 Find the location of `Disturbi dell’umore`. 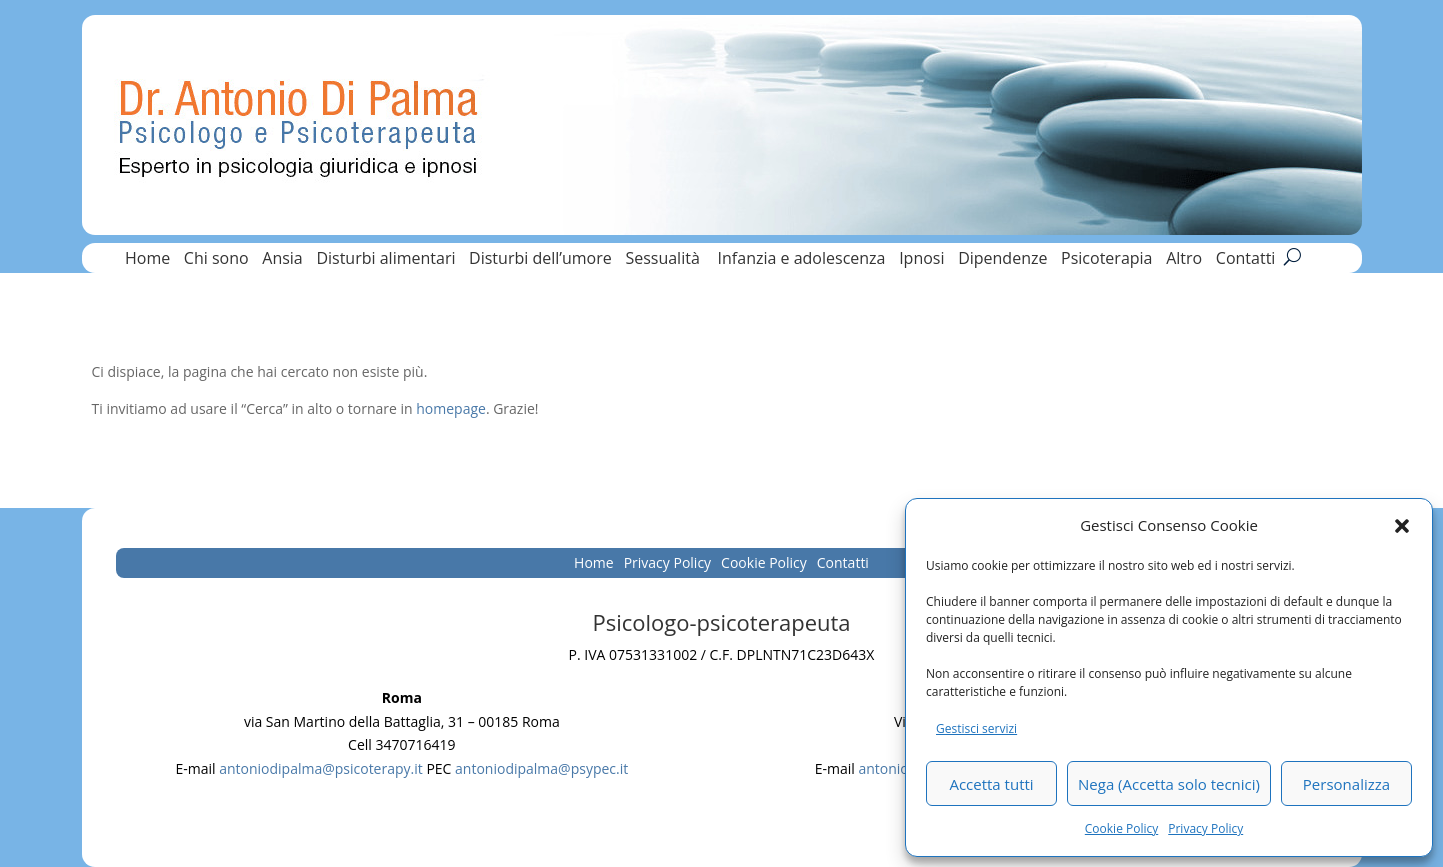

Disturbi dell’umore is located at coordinates (540, 260).